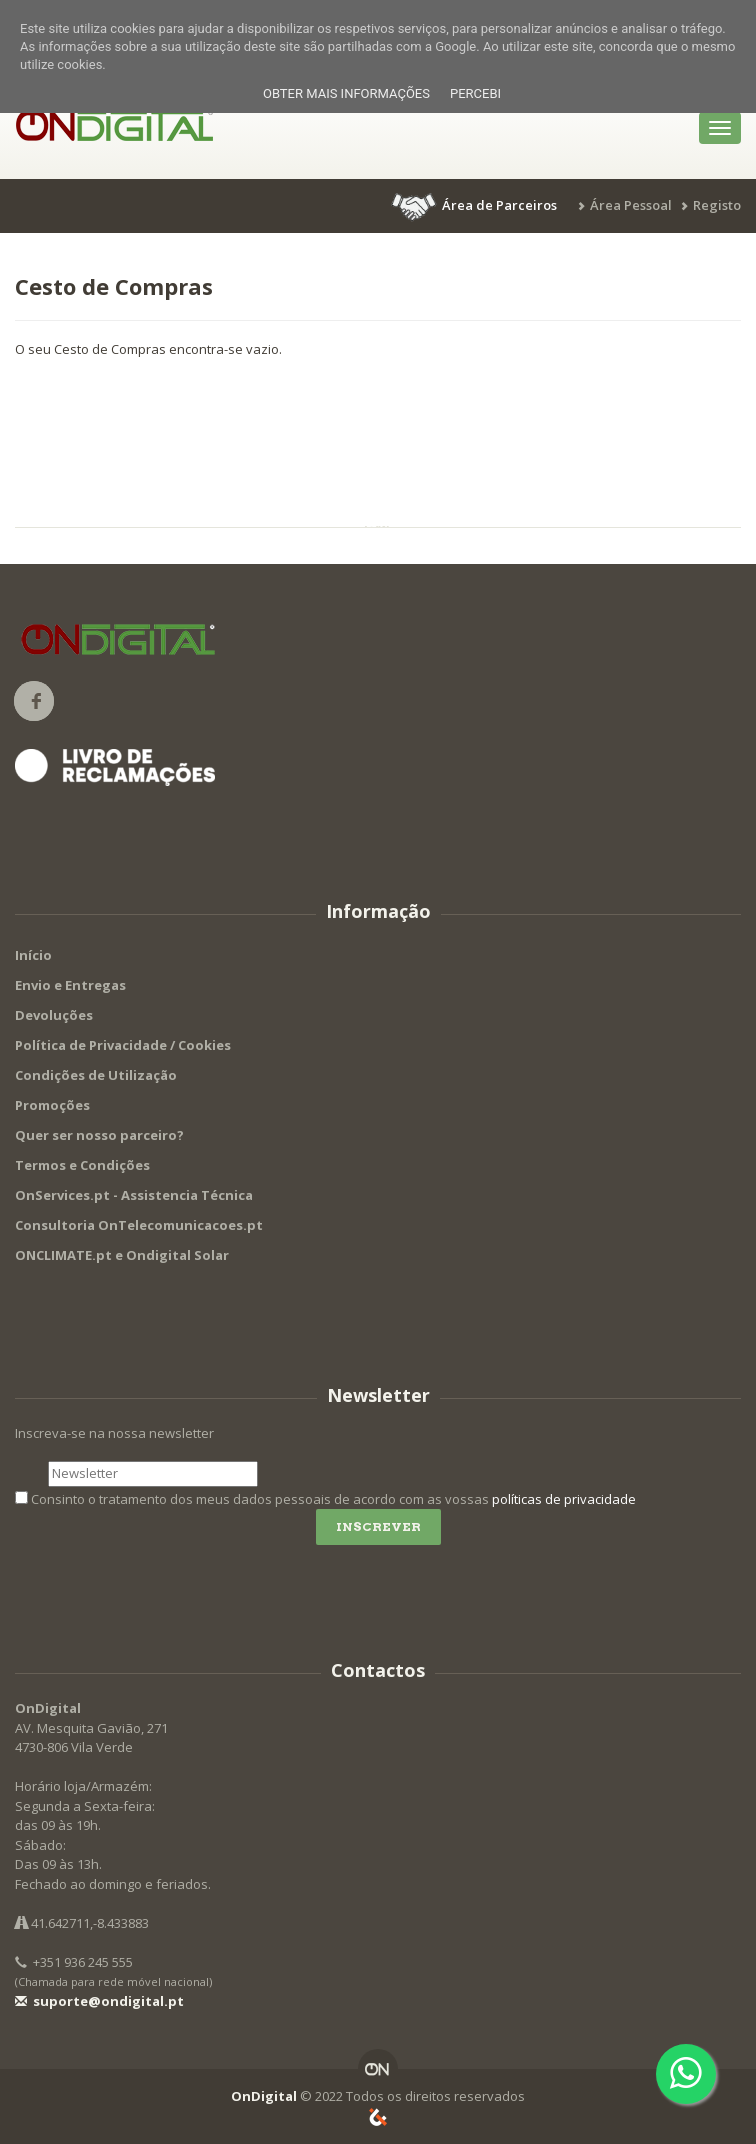 The height and width of the screenshot is (2144, 756). Describe the element at coordinates (82, 1165) in the screenshot. I see `Termos e Condições` at that location.